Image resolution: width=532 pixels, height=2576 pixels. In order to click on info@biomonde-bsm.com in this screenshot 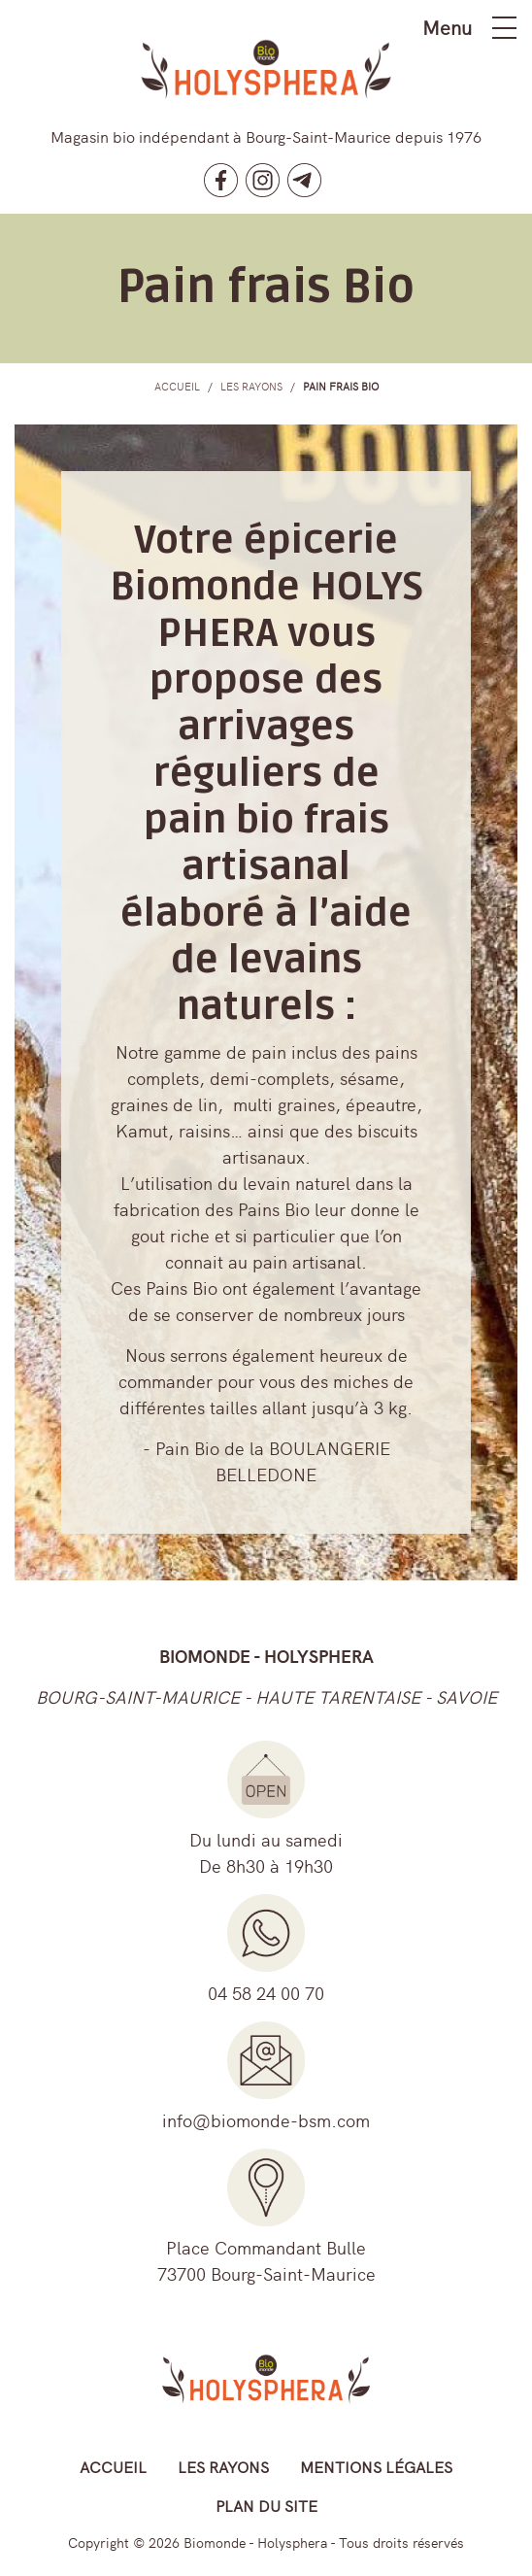, I will do `click(266, 2120)`.